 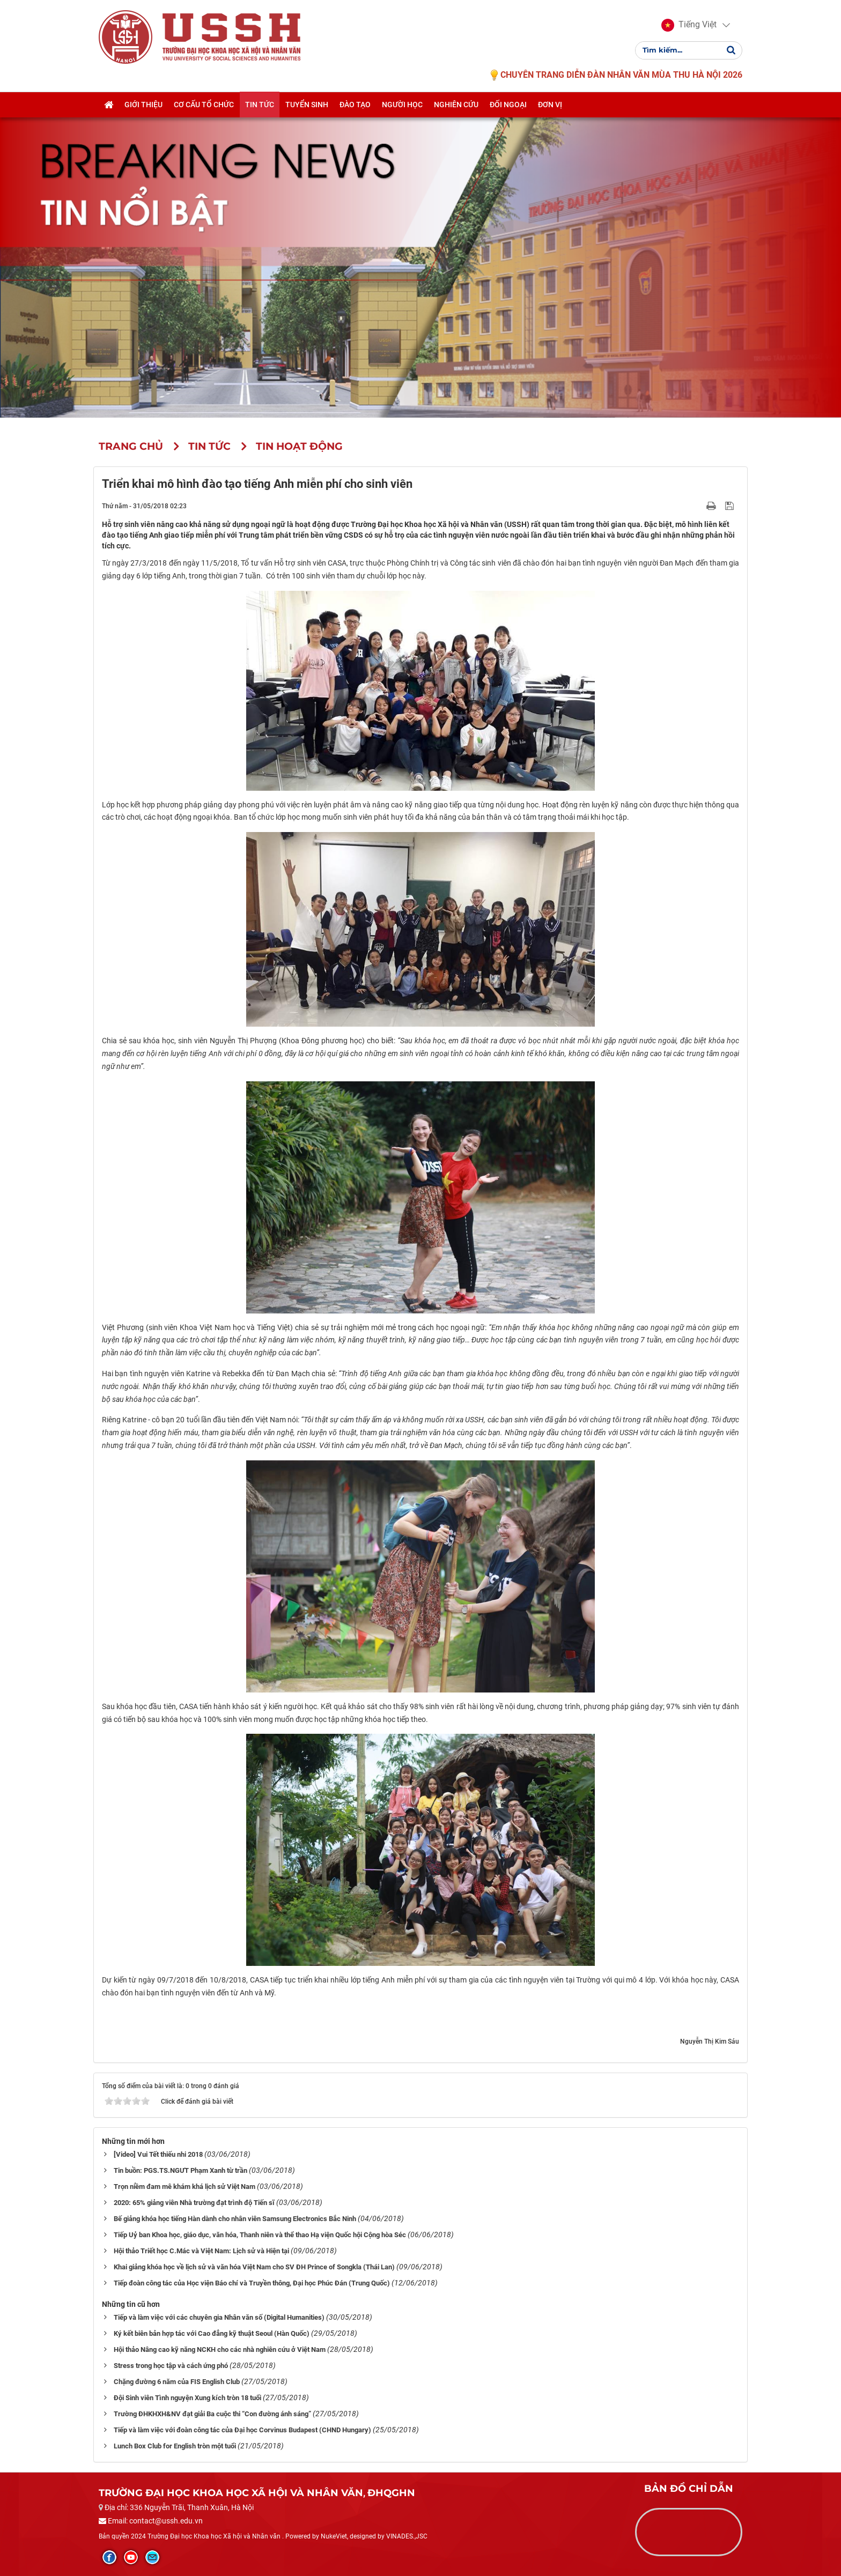 What do you see at coordinates (143, 105) in the screenshot?
I see `Giới thiệu [button]` at bounding box center [143, 105].